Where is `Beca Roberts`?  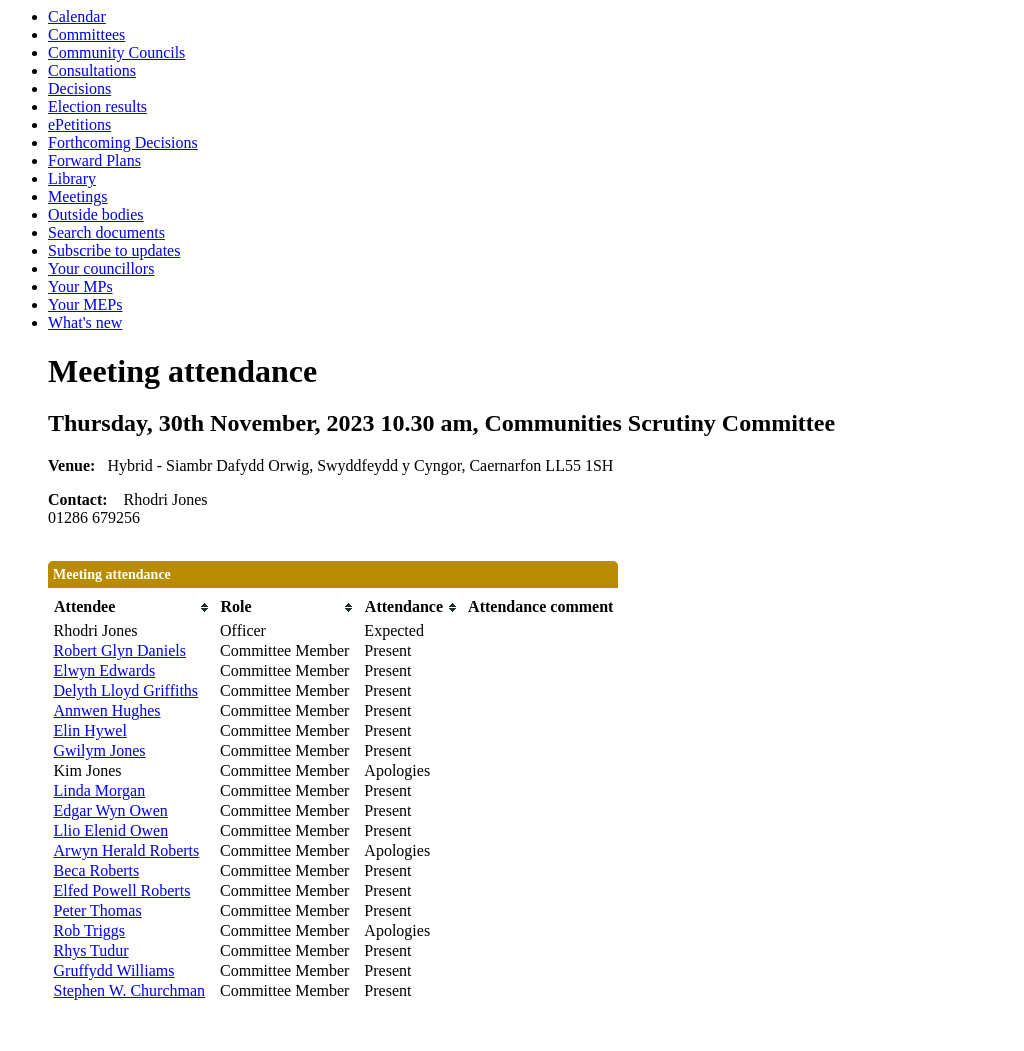
Beca Roberts is located at coordinates (97, 870).